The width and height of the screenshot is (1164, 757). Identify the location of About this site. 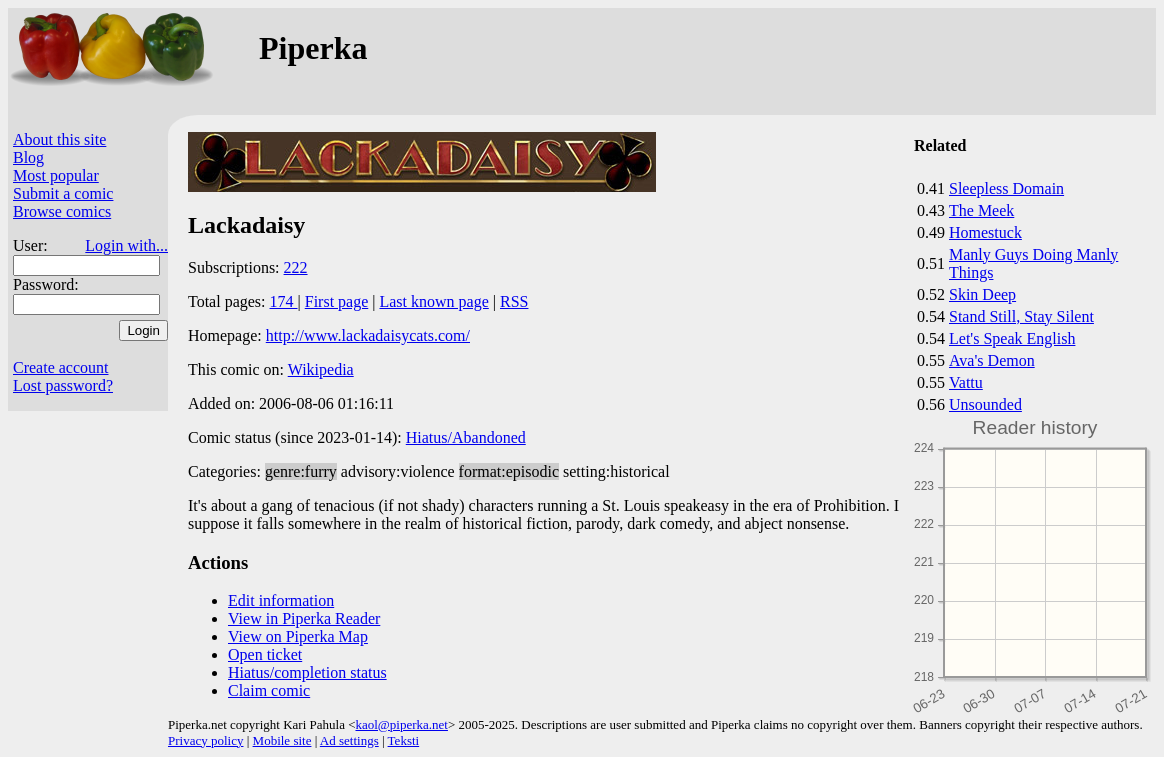
(59, 139).